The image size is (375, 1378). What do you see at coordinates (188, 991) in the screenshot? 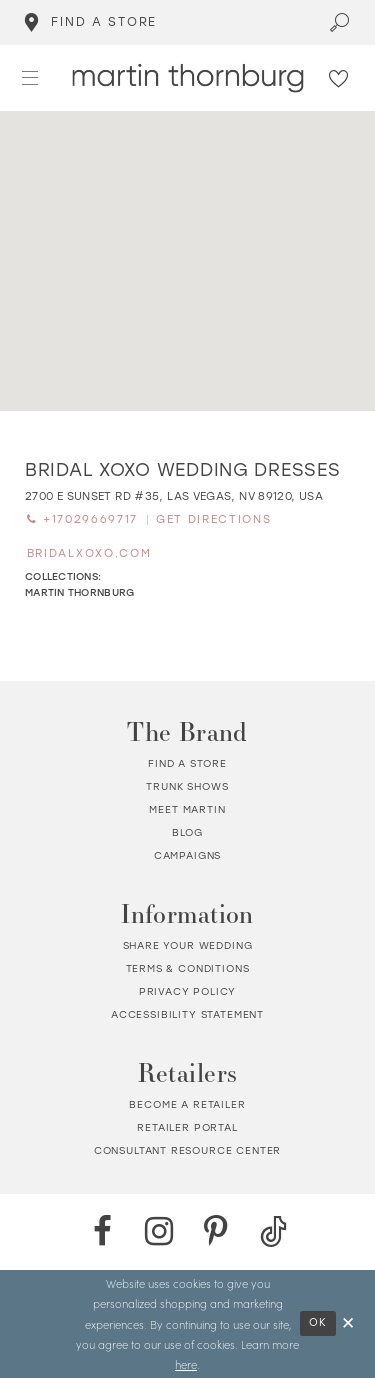
I see `Privacy policy` at bounding box center [188, 991].